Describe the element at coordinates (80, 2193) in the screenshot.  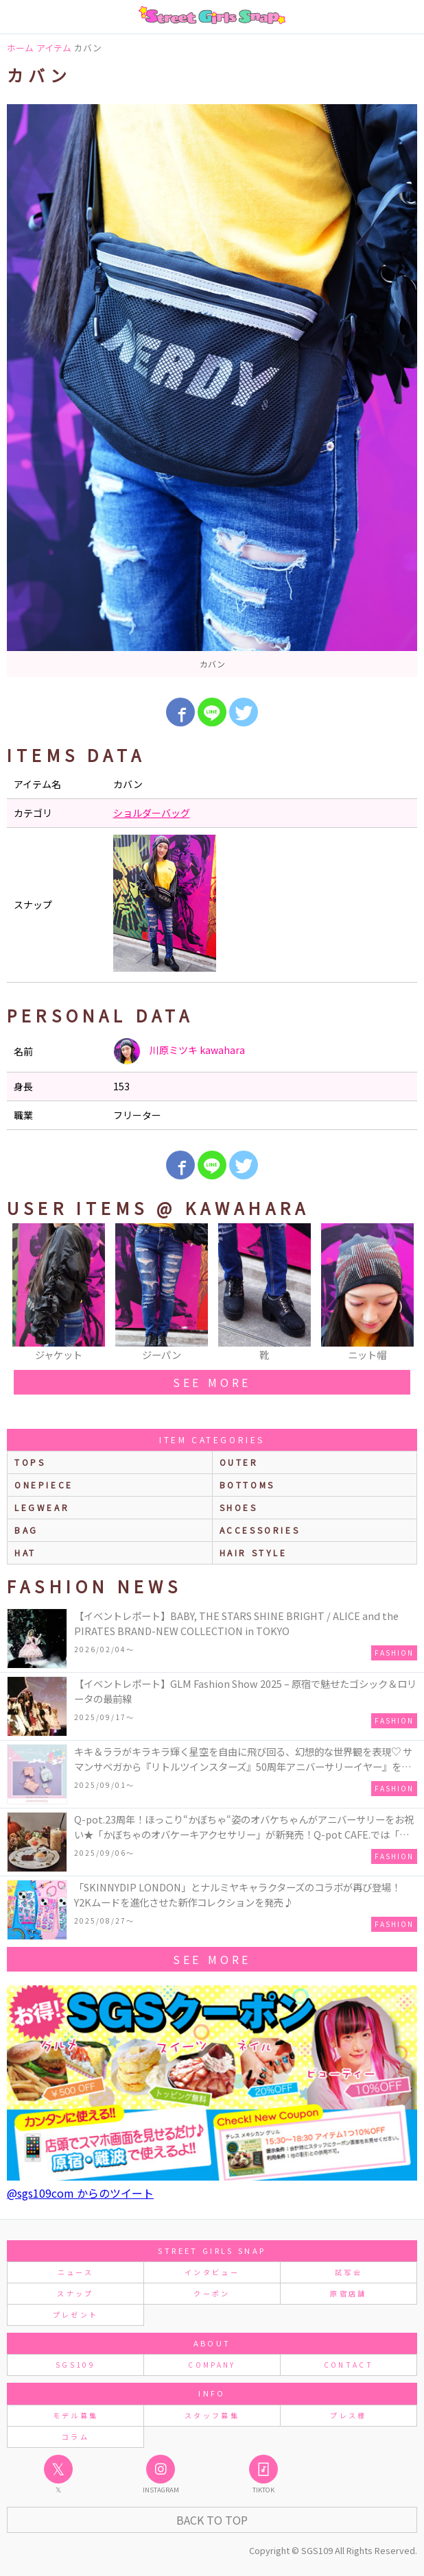
I see `@sgs109com からのツイート` at that location.